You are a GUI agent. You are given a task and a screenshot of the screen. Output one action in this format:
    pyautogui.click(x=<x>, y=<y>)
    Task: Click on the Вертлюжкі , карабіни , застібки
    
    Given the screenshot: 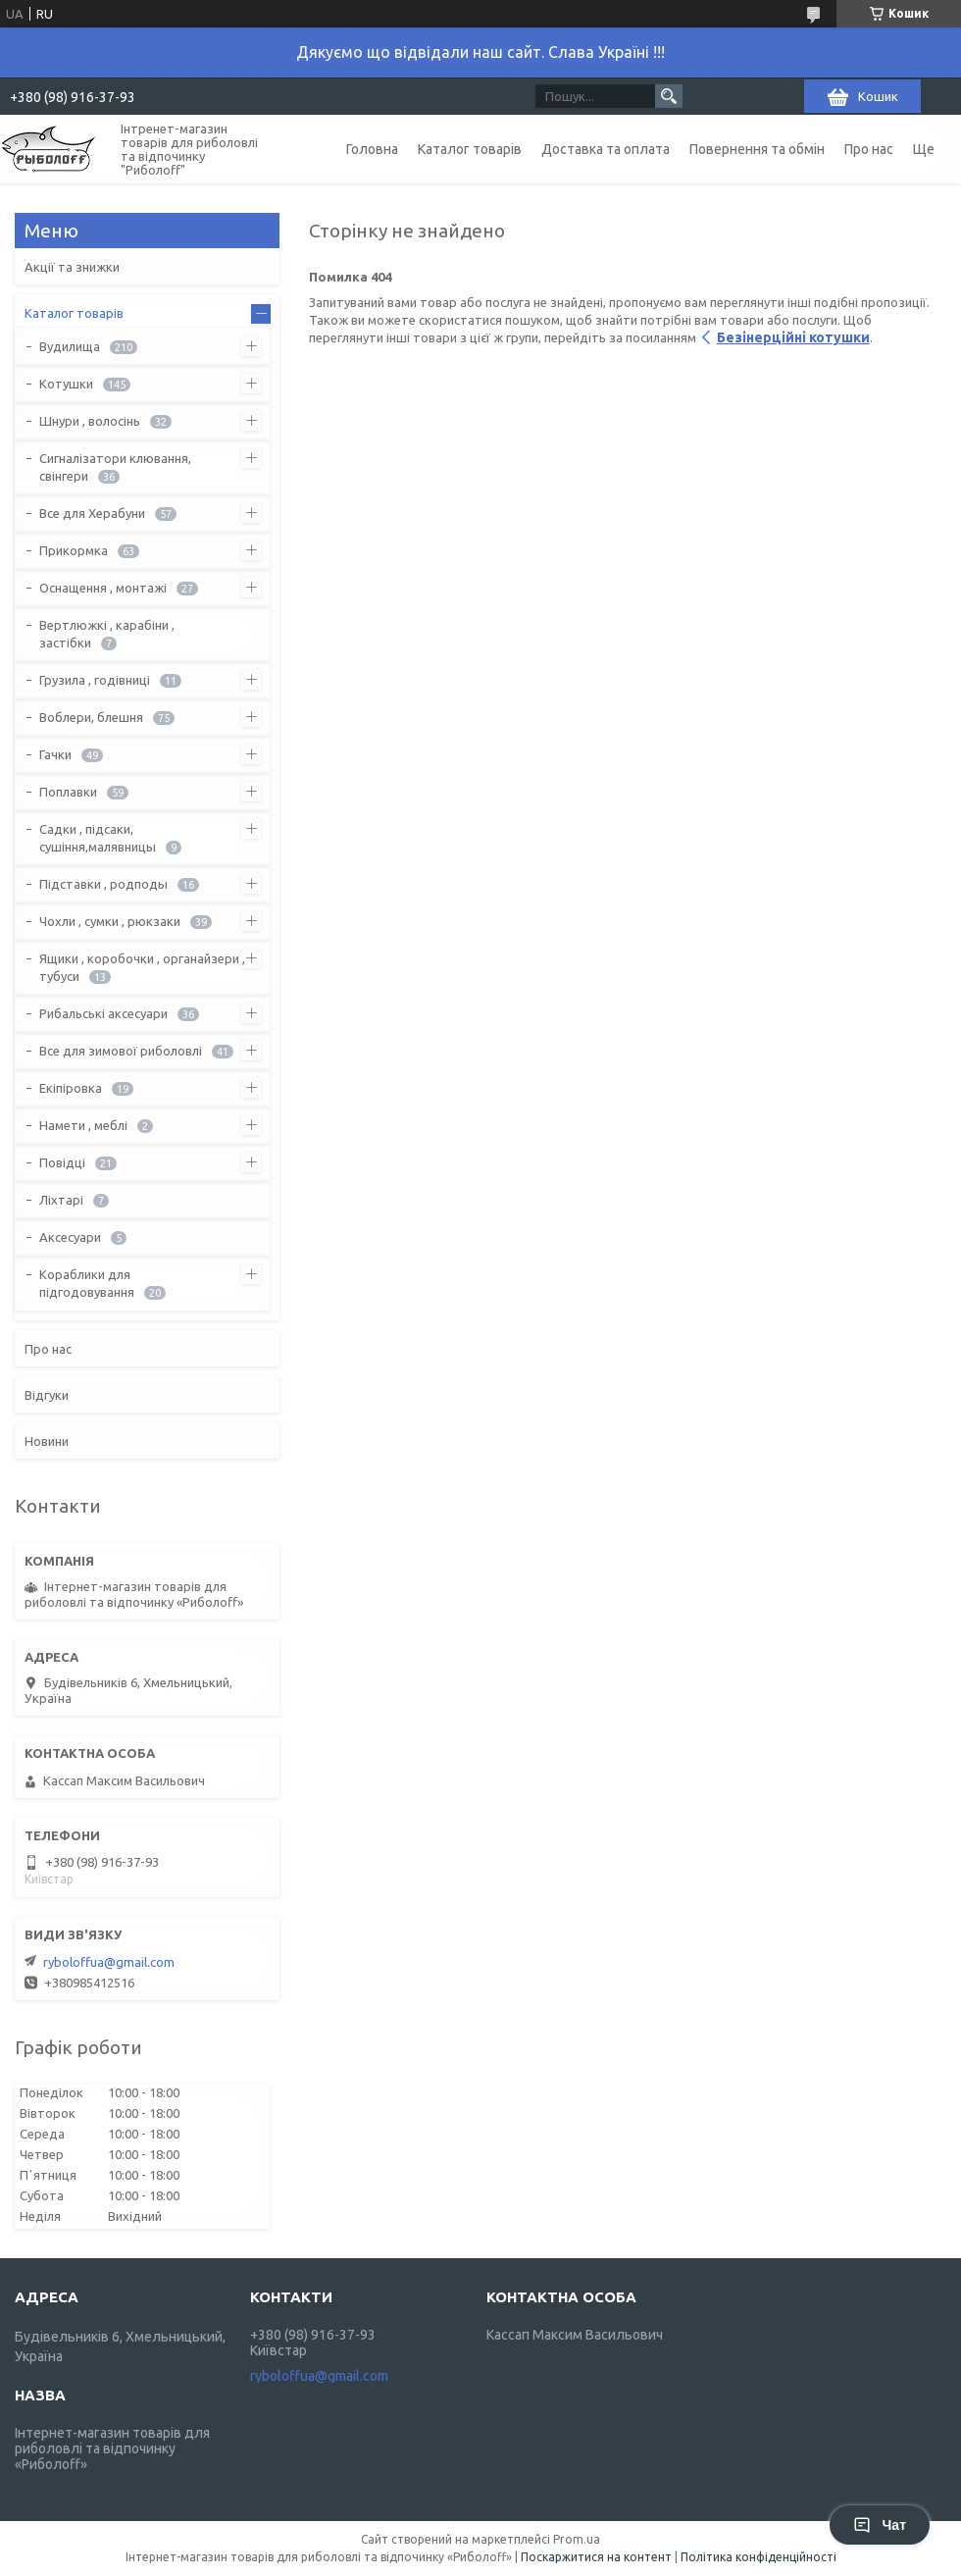 What is the action you would take?
    pyautogui.click(x=107, y=633)
    